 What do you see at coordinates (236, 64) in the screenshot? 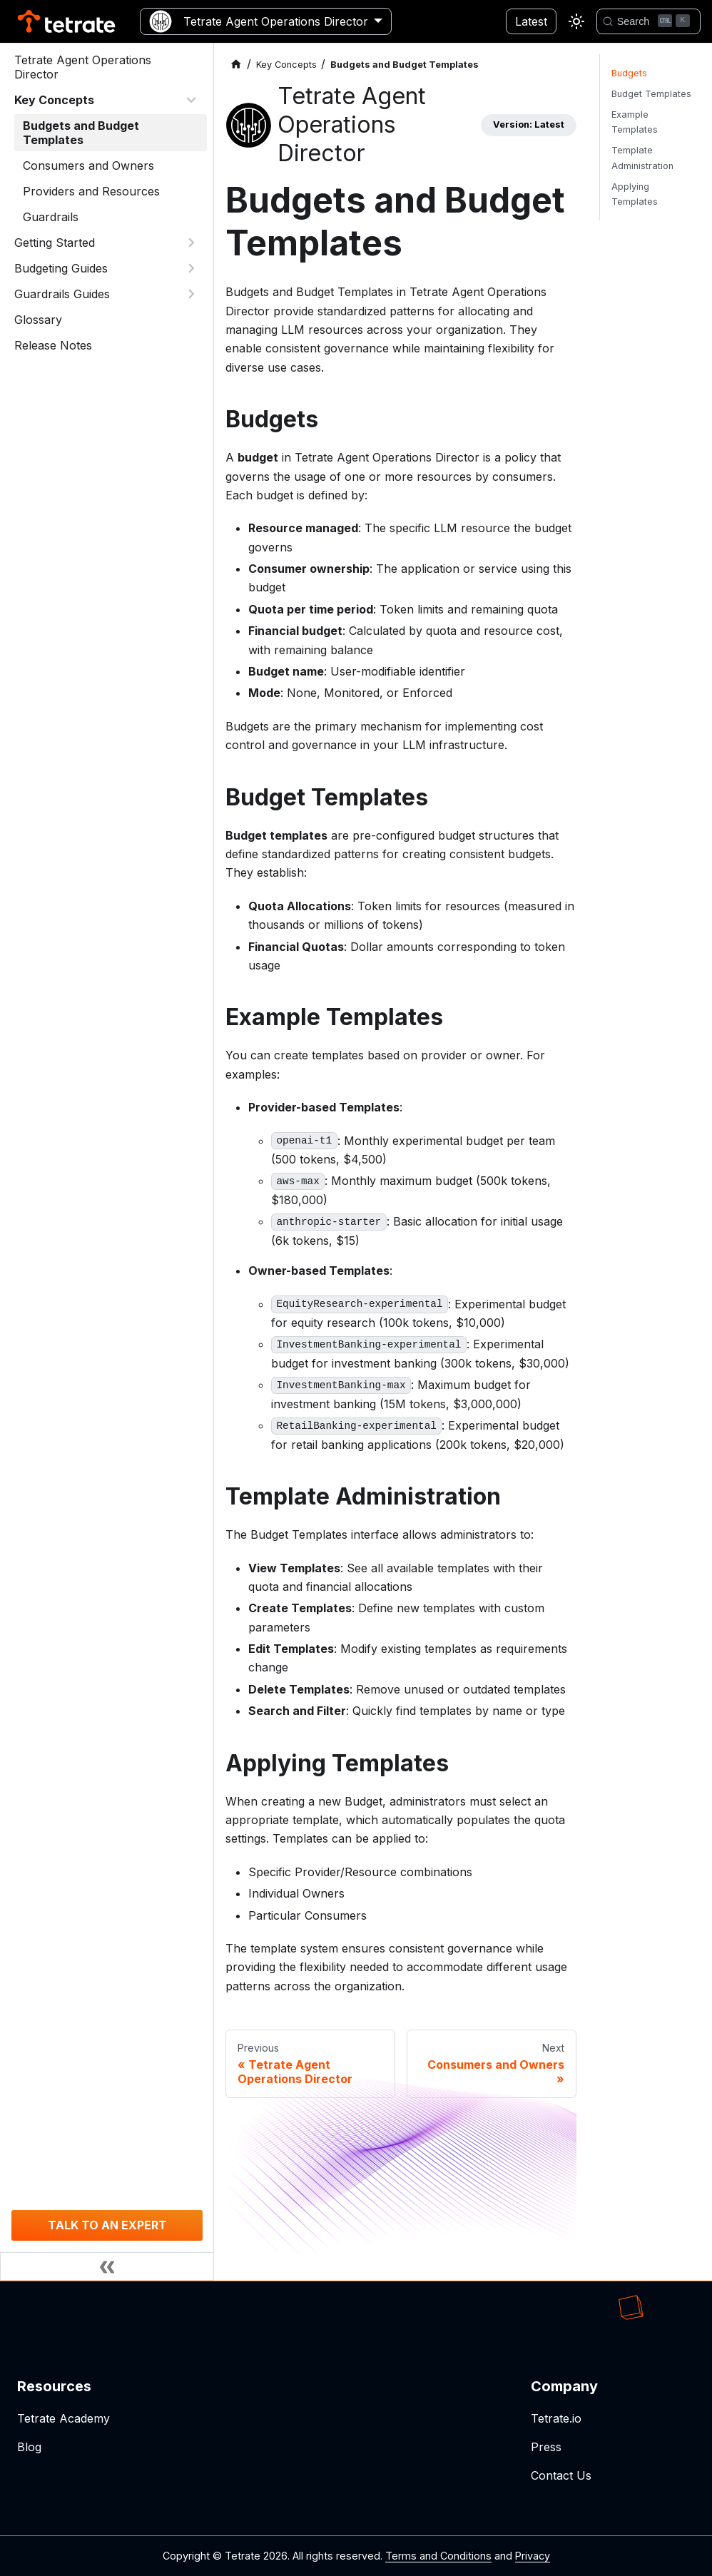
I see `[Home page]` at bounding box center [236, 64].